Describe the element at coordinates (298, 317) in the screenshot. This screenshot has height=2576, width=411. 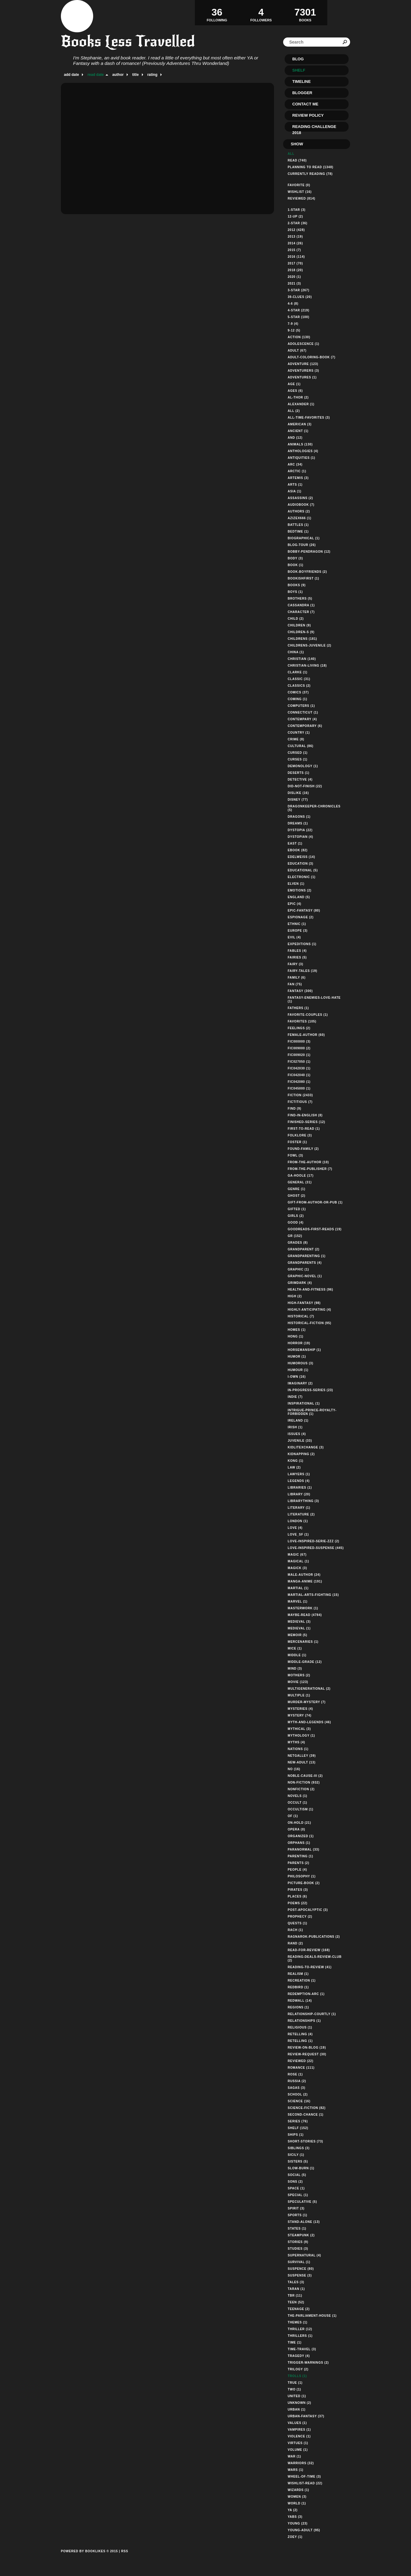
I see `5-star (100)` at that location.